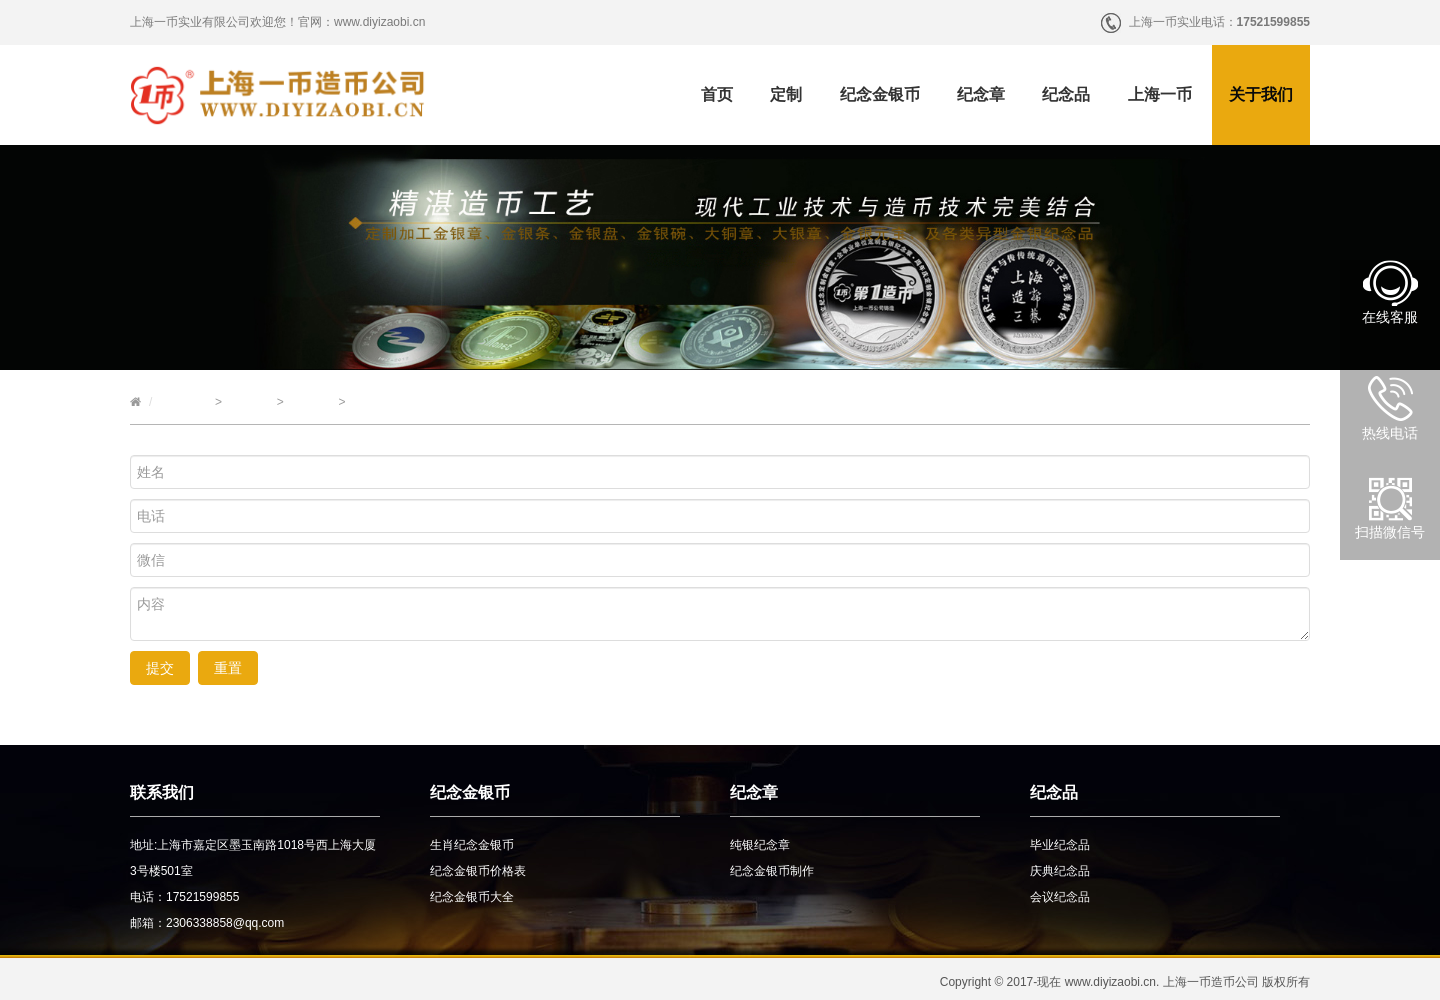  I want to click on 庆典纪念品, so click(1060, 871).